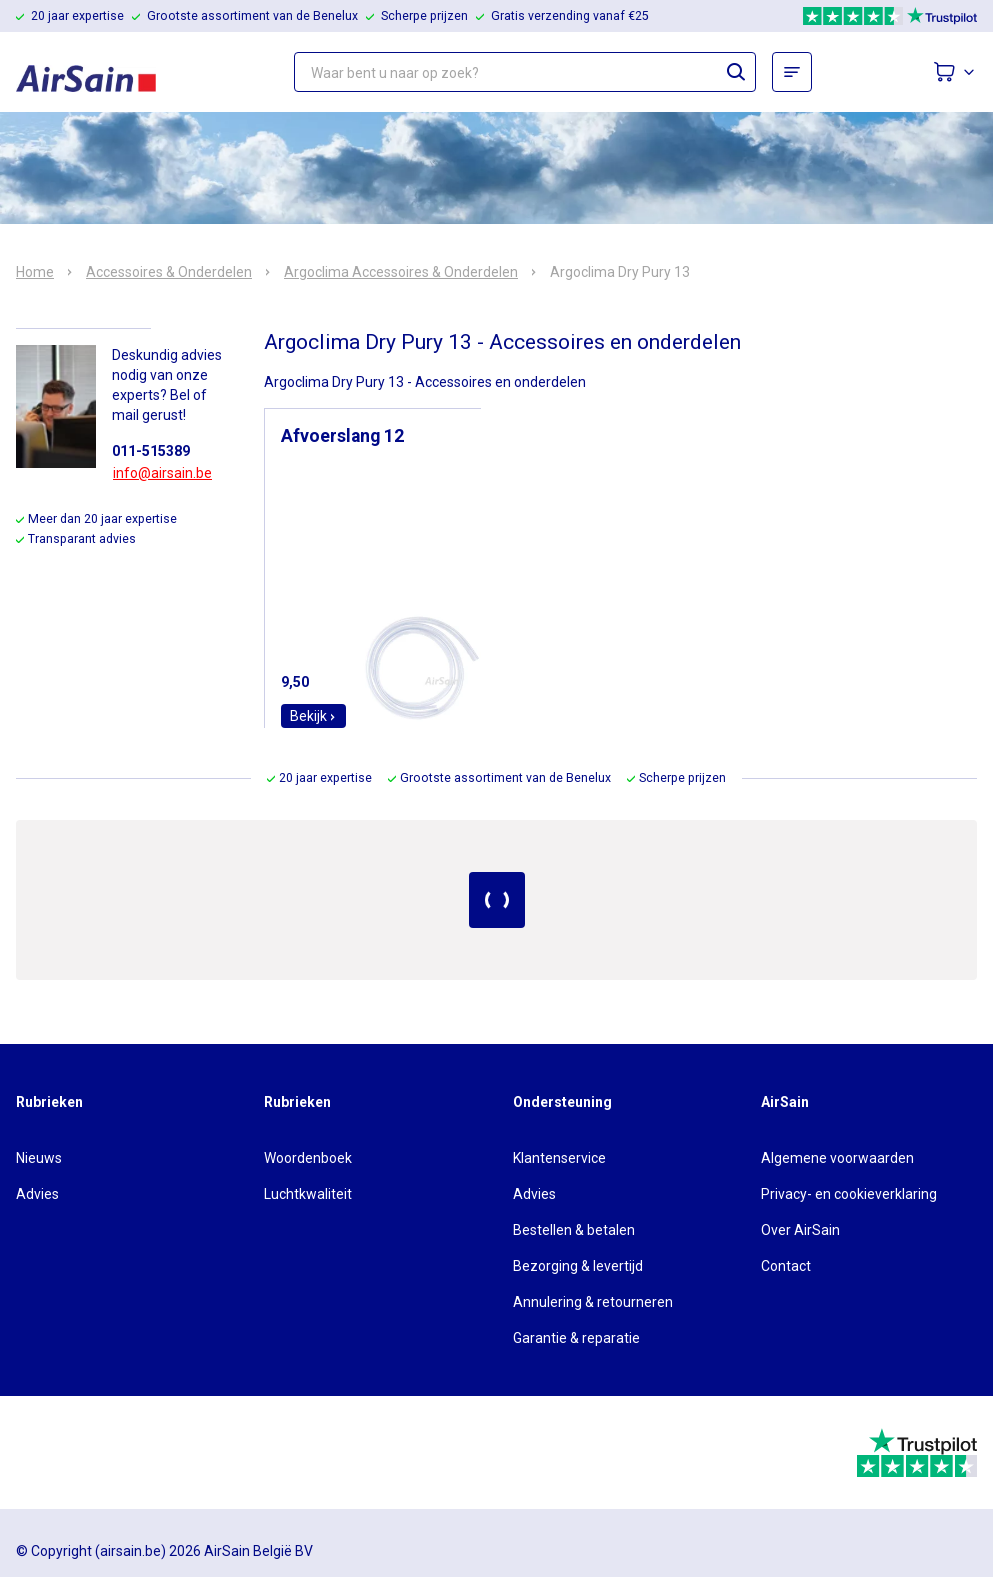 The width and height of the screenshot is (993, 1577). I want to click on Accessoires & Onderdelen, so click(169, 272).